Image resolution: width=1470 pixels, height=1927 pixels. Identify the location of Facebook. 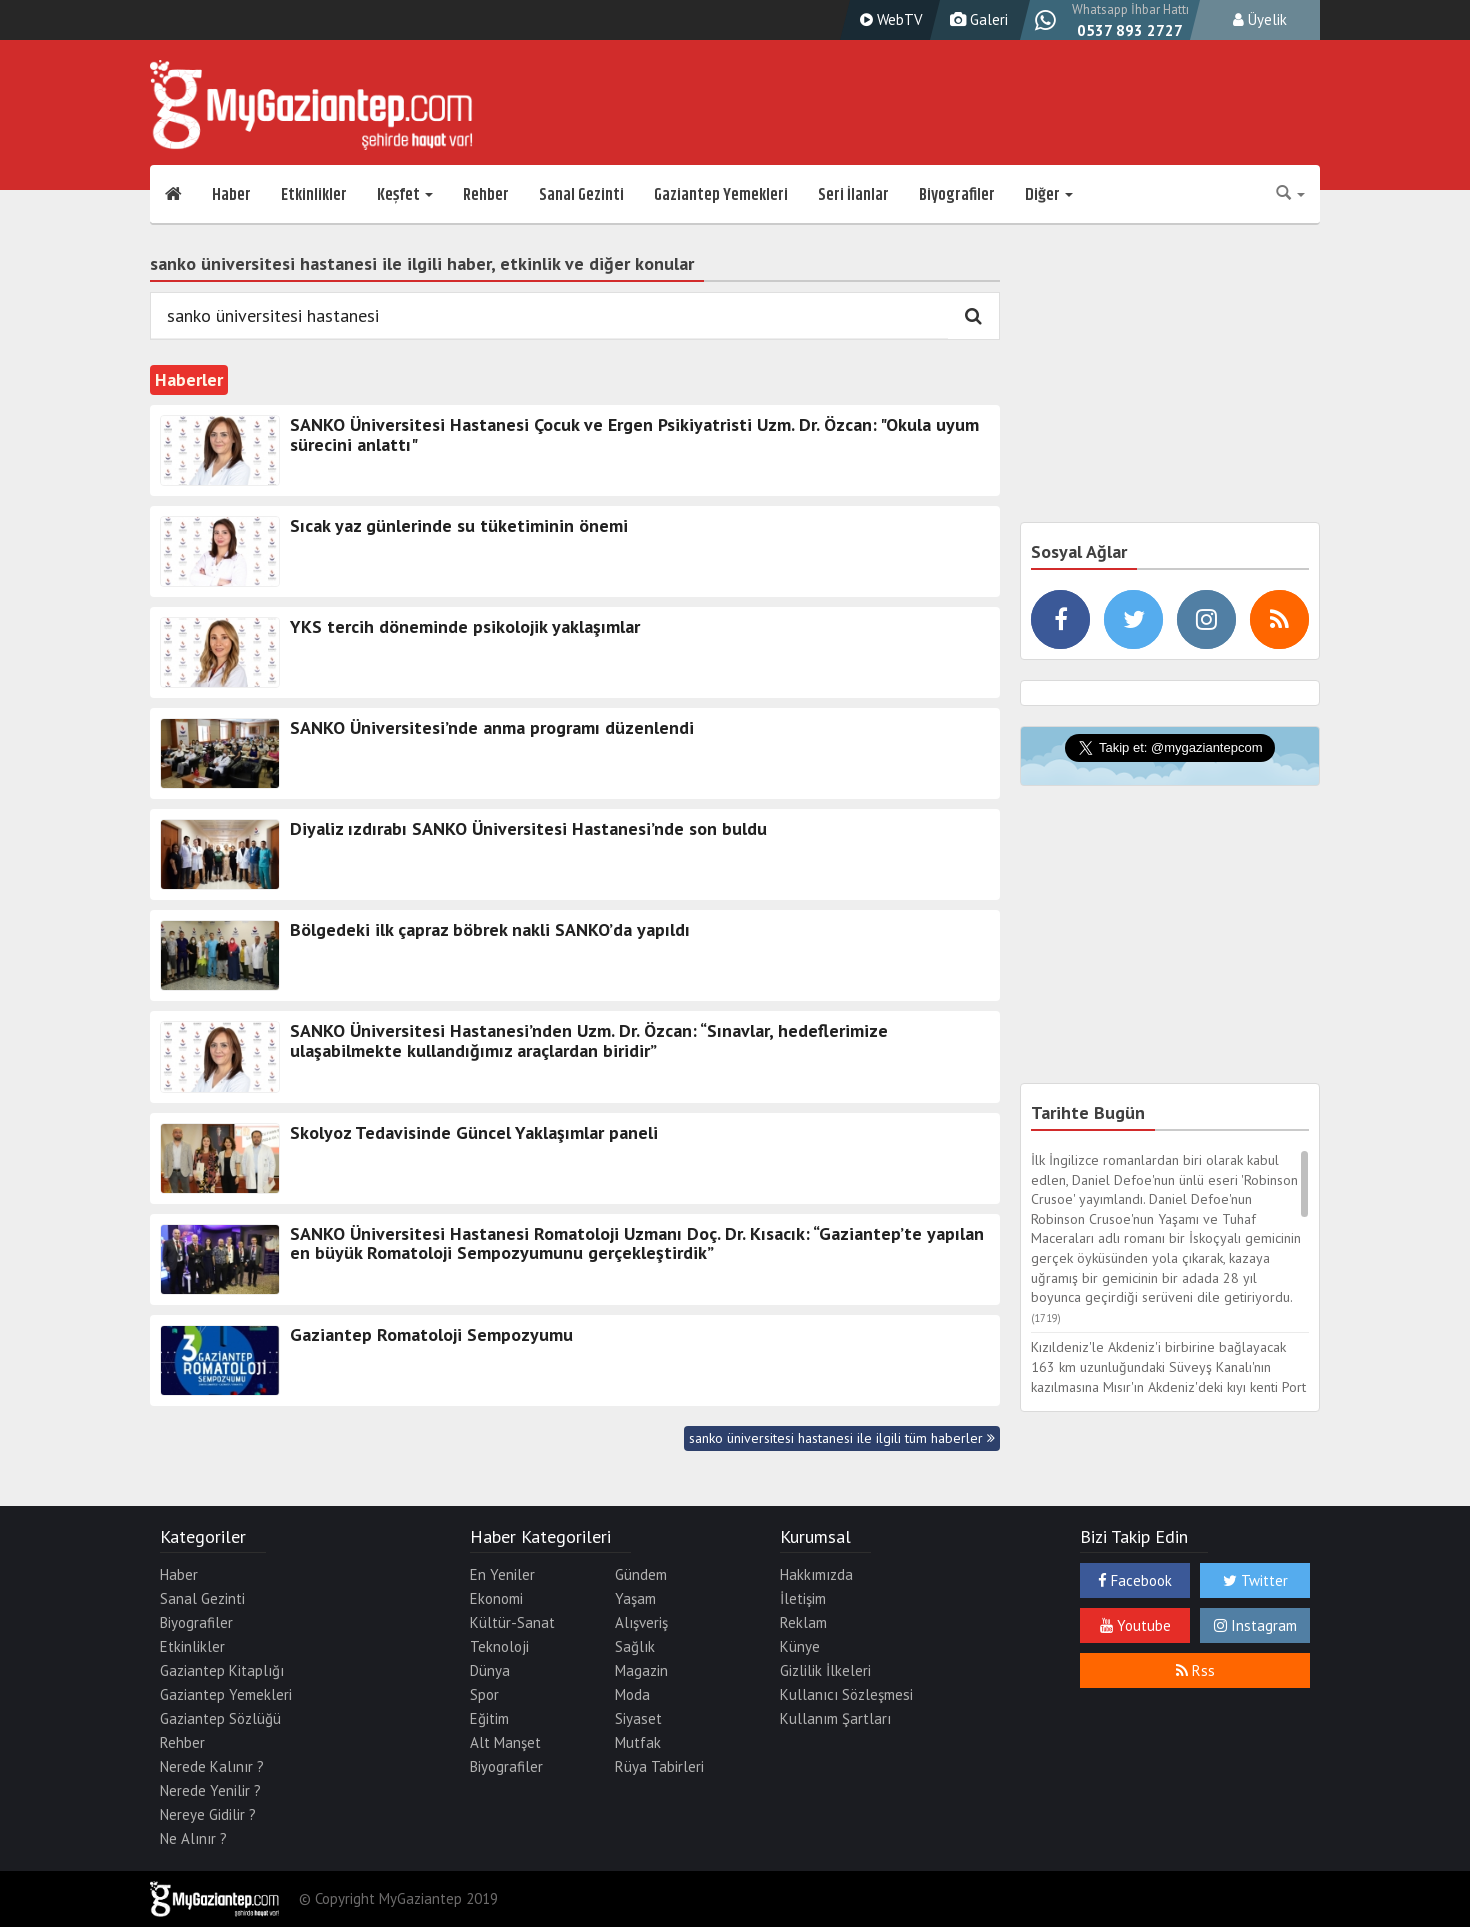
(1135, 1580).